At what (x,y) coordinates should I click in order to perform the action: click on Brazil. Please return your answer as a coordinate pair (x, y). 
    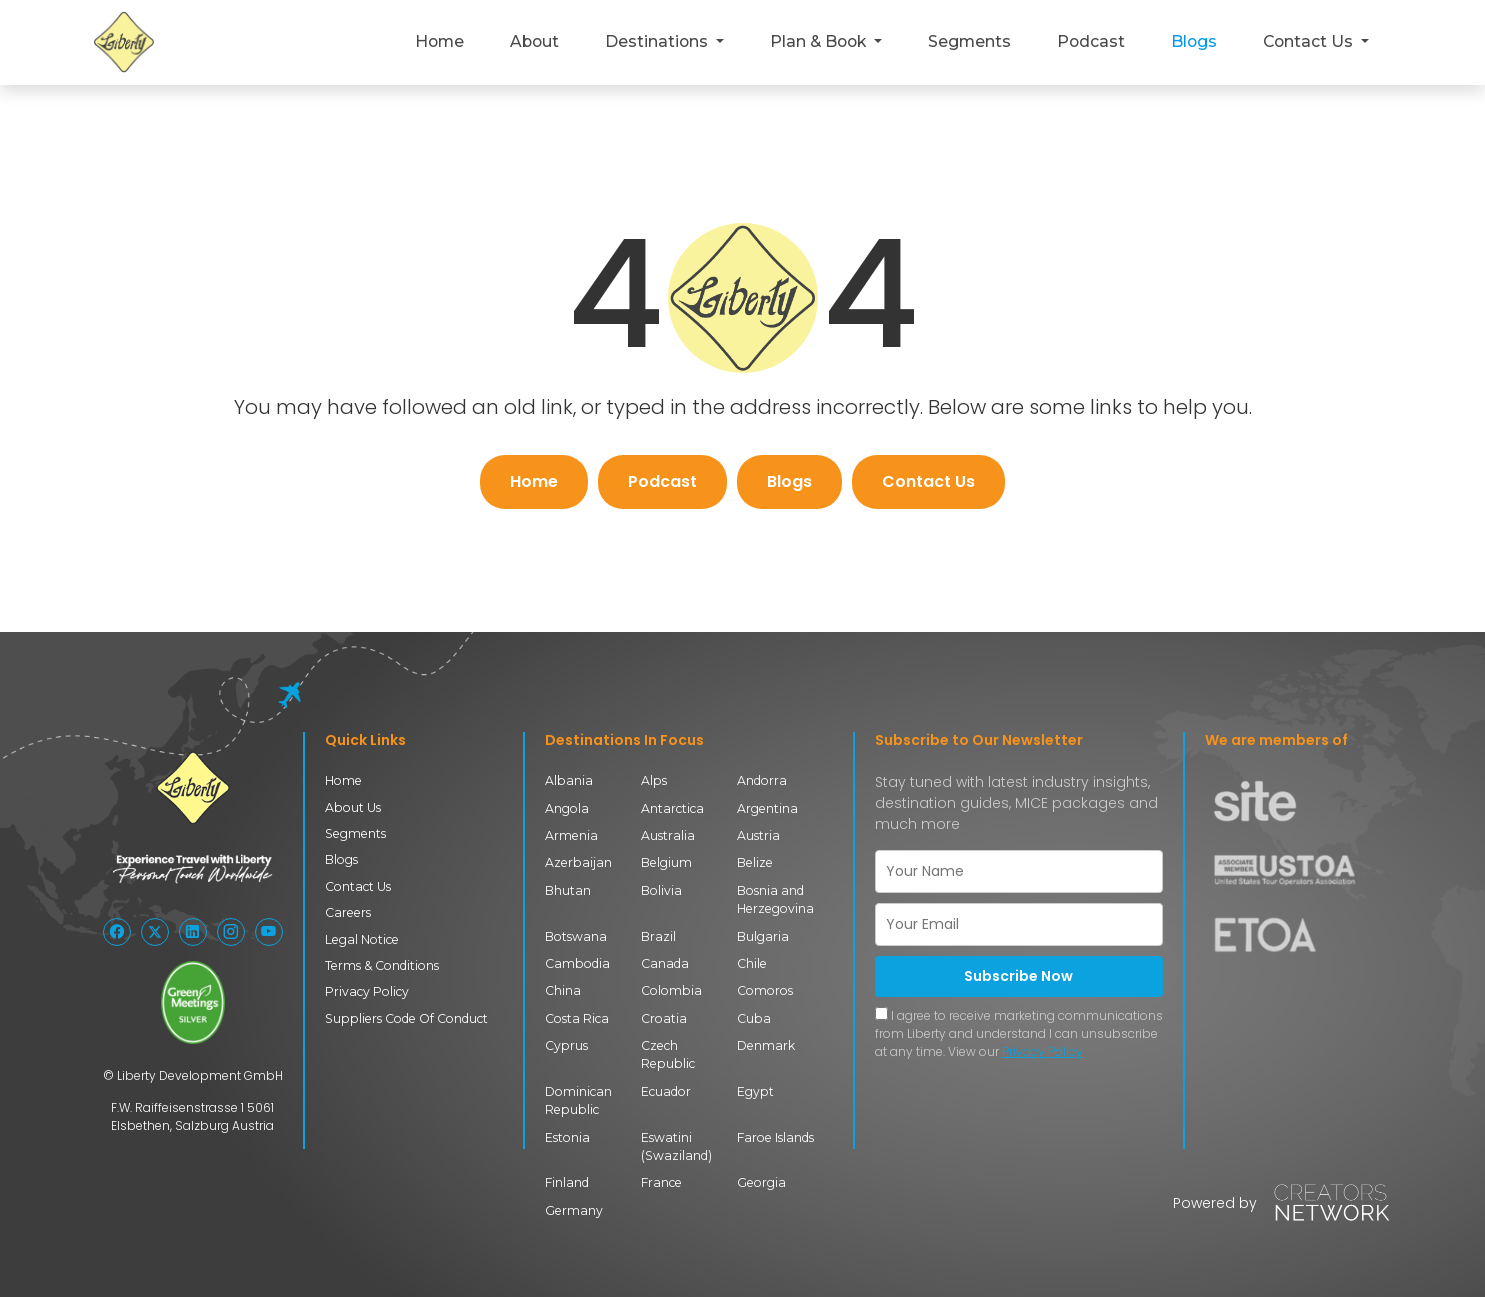
    Looking at the image, I should click on (658, 936).